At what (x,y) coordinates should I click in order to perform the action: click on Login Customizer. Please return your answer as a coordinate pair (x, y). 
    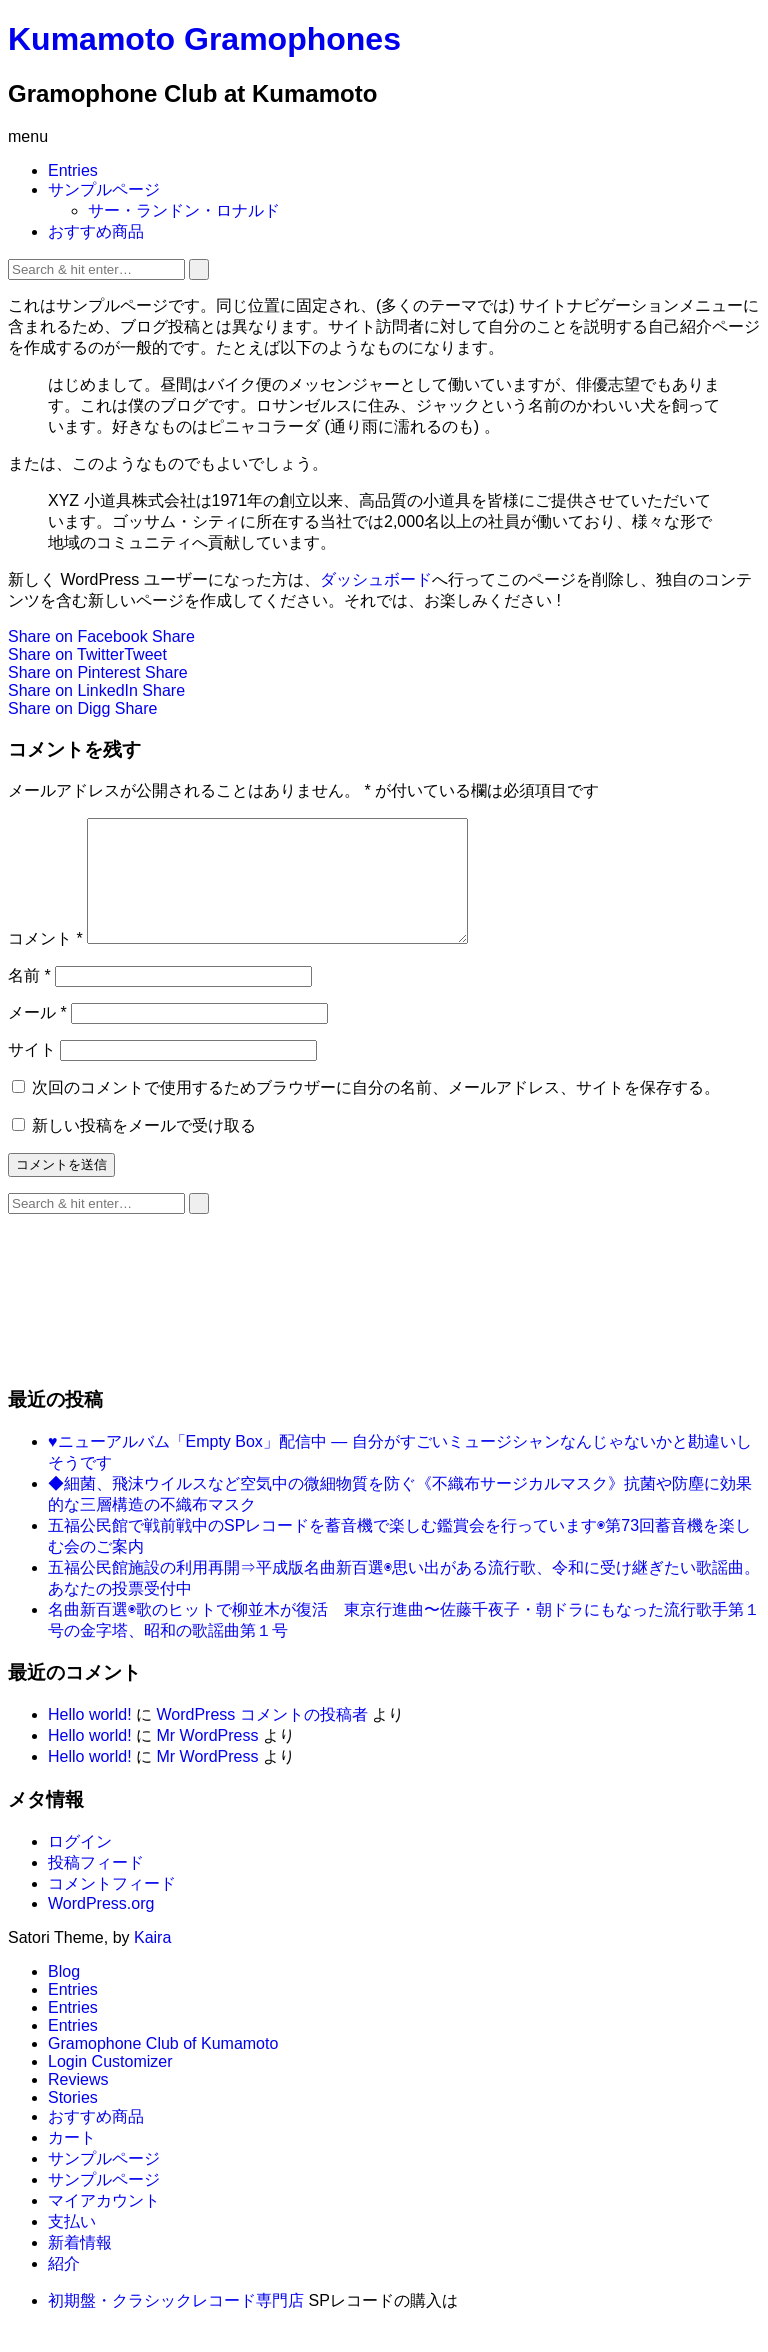
    Looking at the image, I should click on (110, 2085).